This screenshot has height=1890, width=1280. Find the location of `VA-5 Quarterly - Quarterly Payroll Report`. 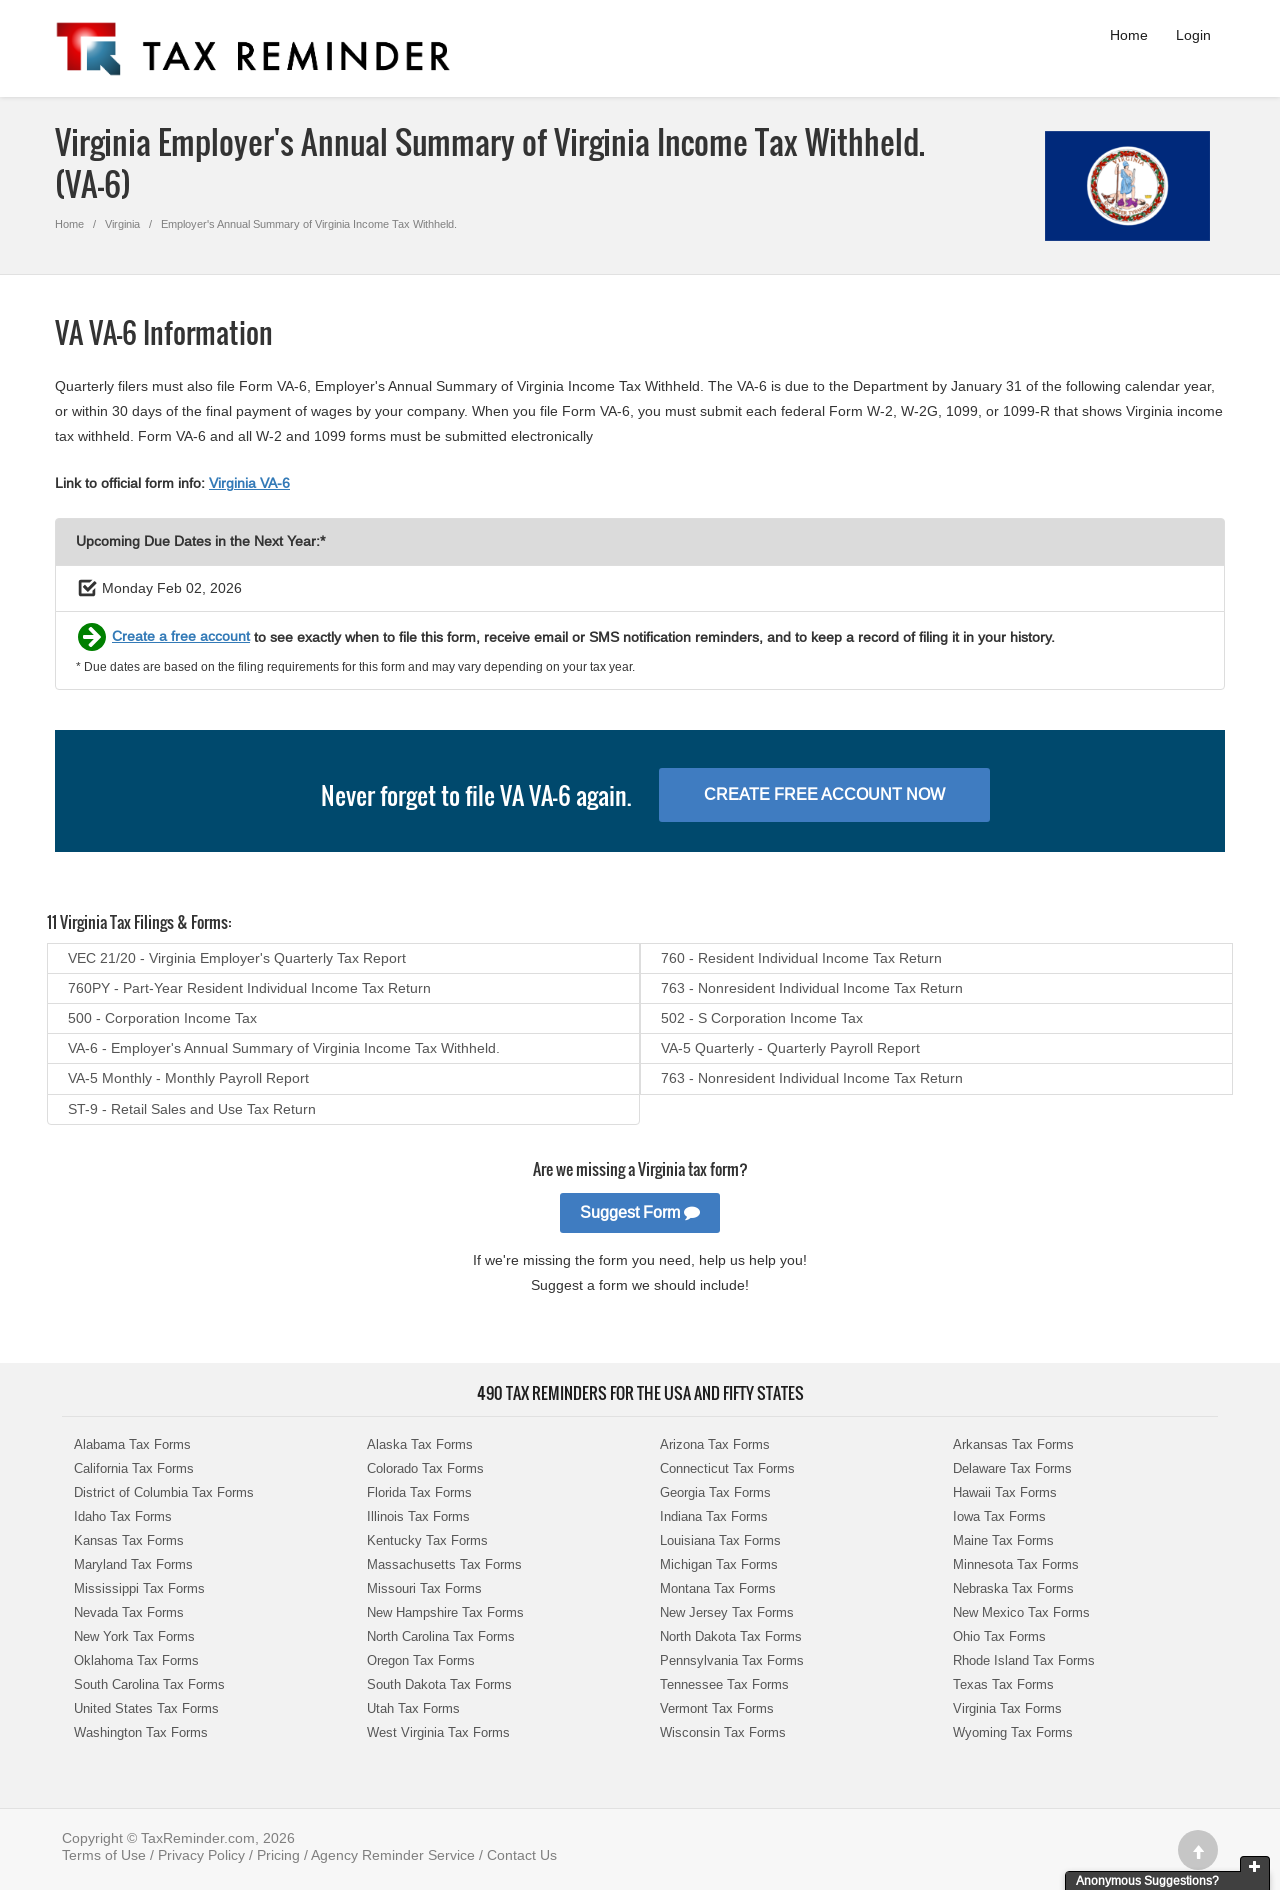

VA-5 Quarterly - Quarterly Payroll Report is located at coordinates (790, 1048).